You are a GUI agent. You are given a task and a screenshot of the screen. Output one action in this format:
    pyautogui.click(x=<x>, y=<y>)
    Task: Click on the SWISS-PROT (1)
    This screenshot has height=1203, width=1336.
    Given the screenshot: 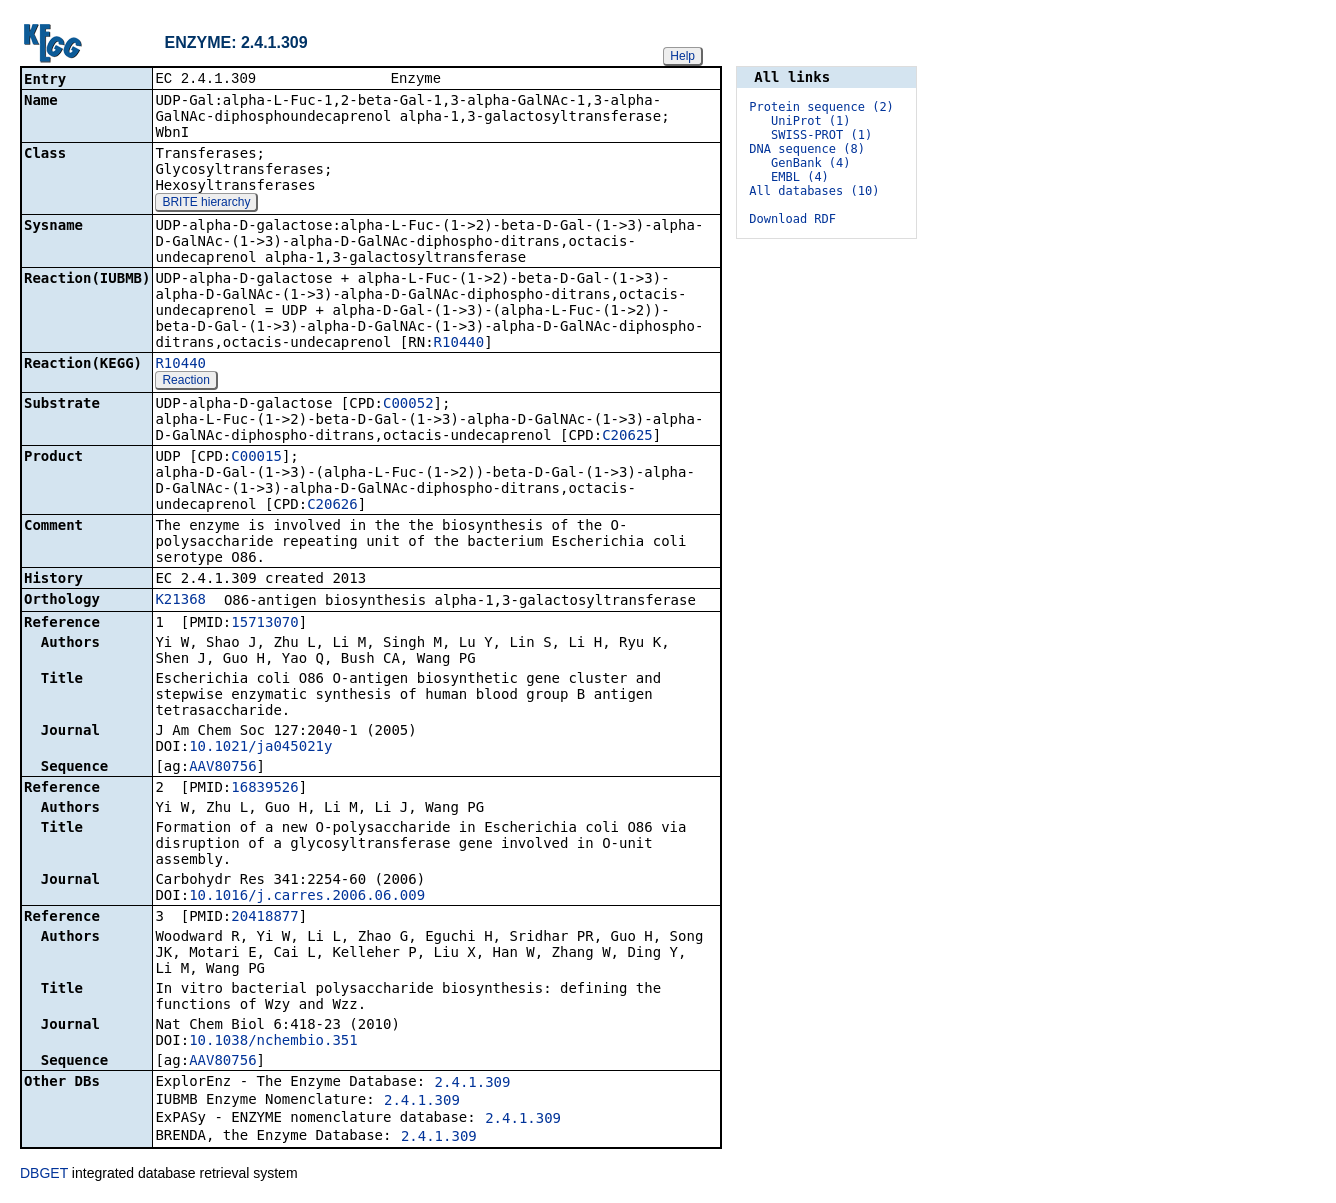 What is the action you would take?
    pyautogui.click(x=821, y=135)
    